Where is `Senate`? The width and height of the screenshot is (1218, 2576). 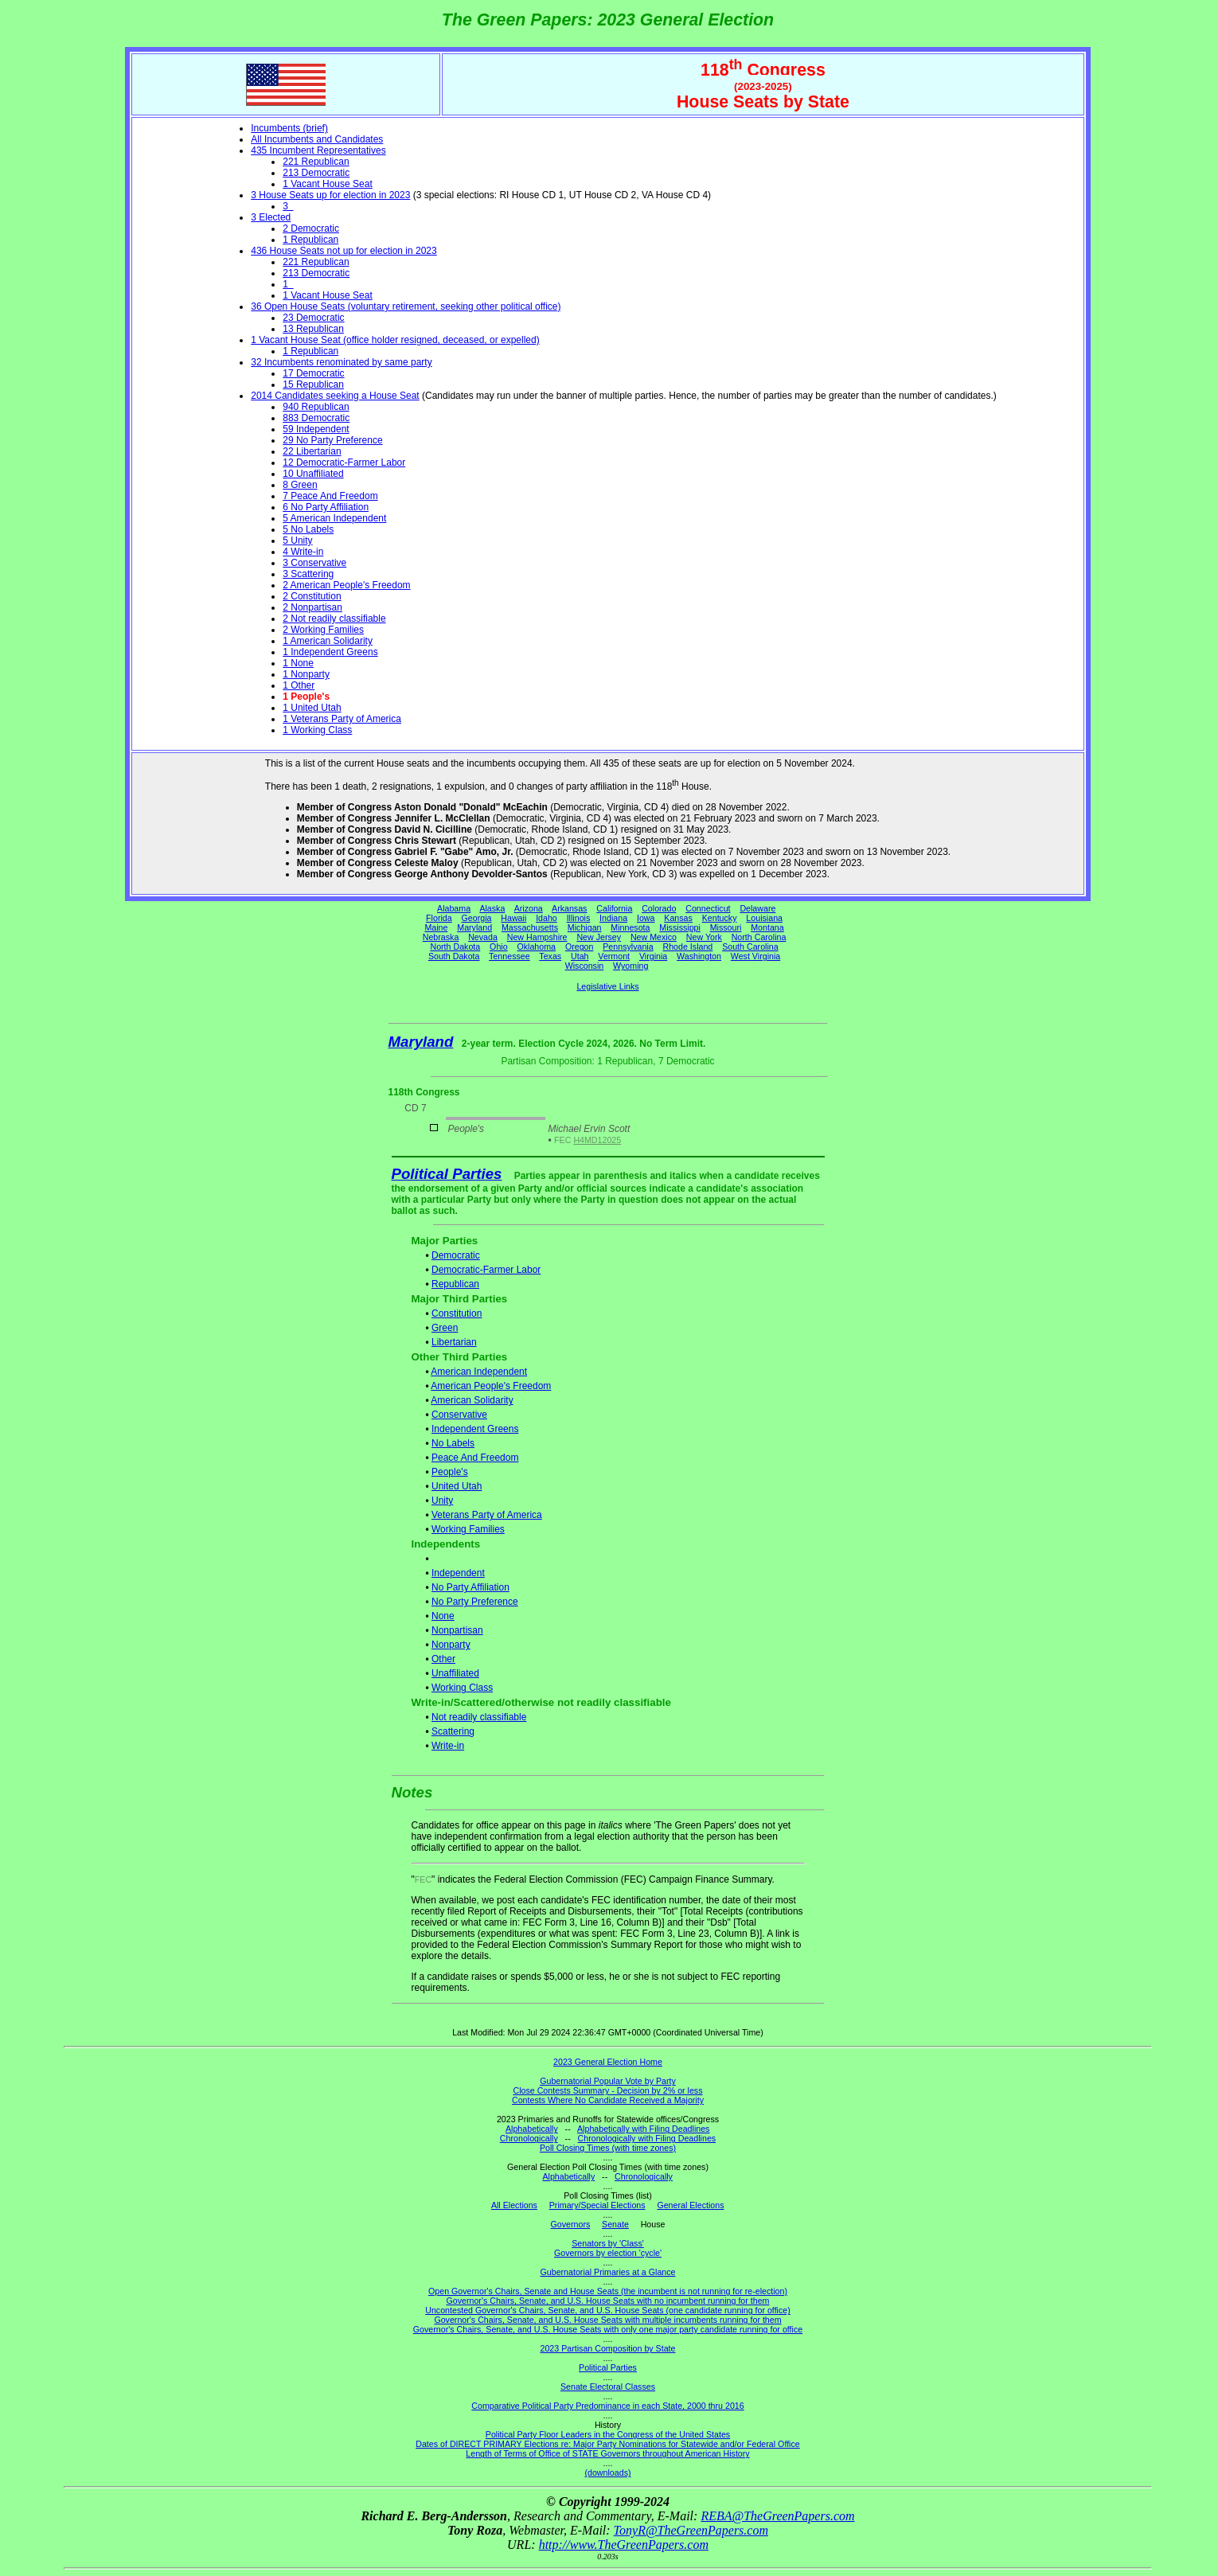
Senate is located at coordinates (615, 2224).